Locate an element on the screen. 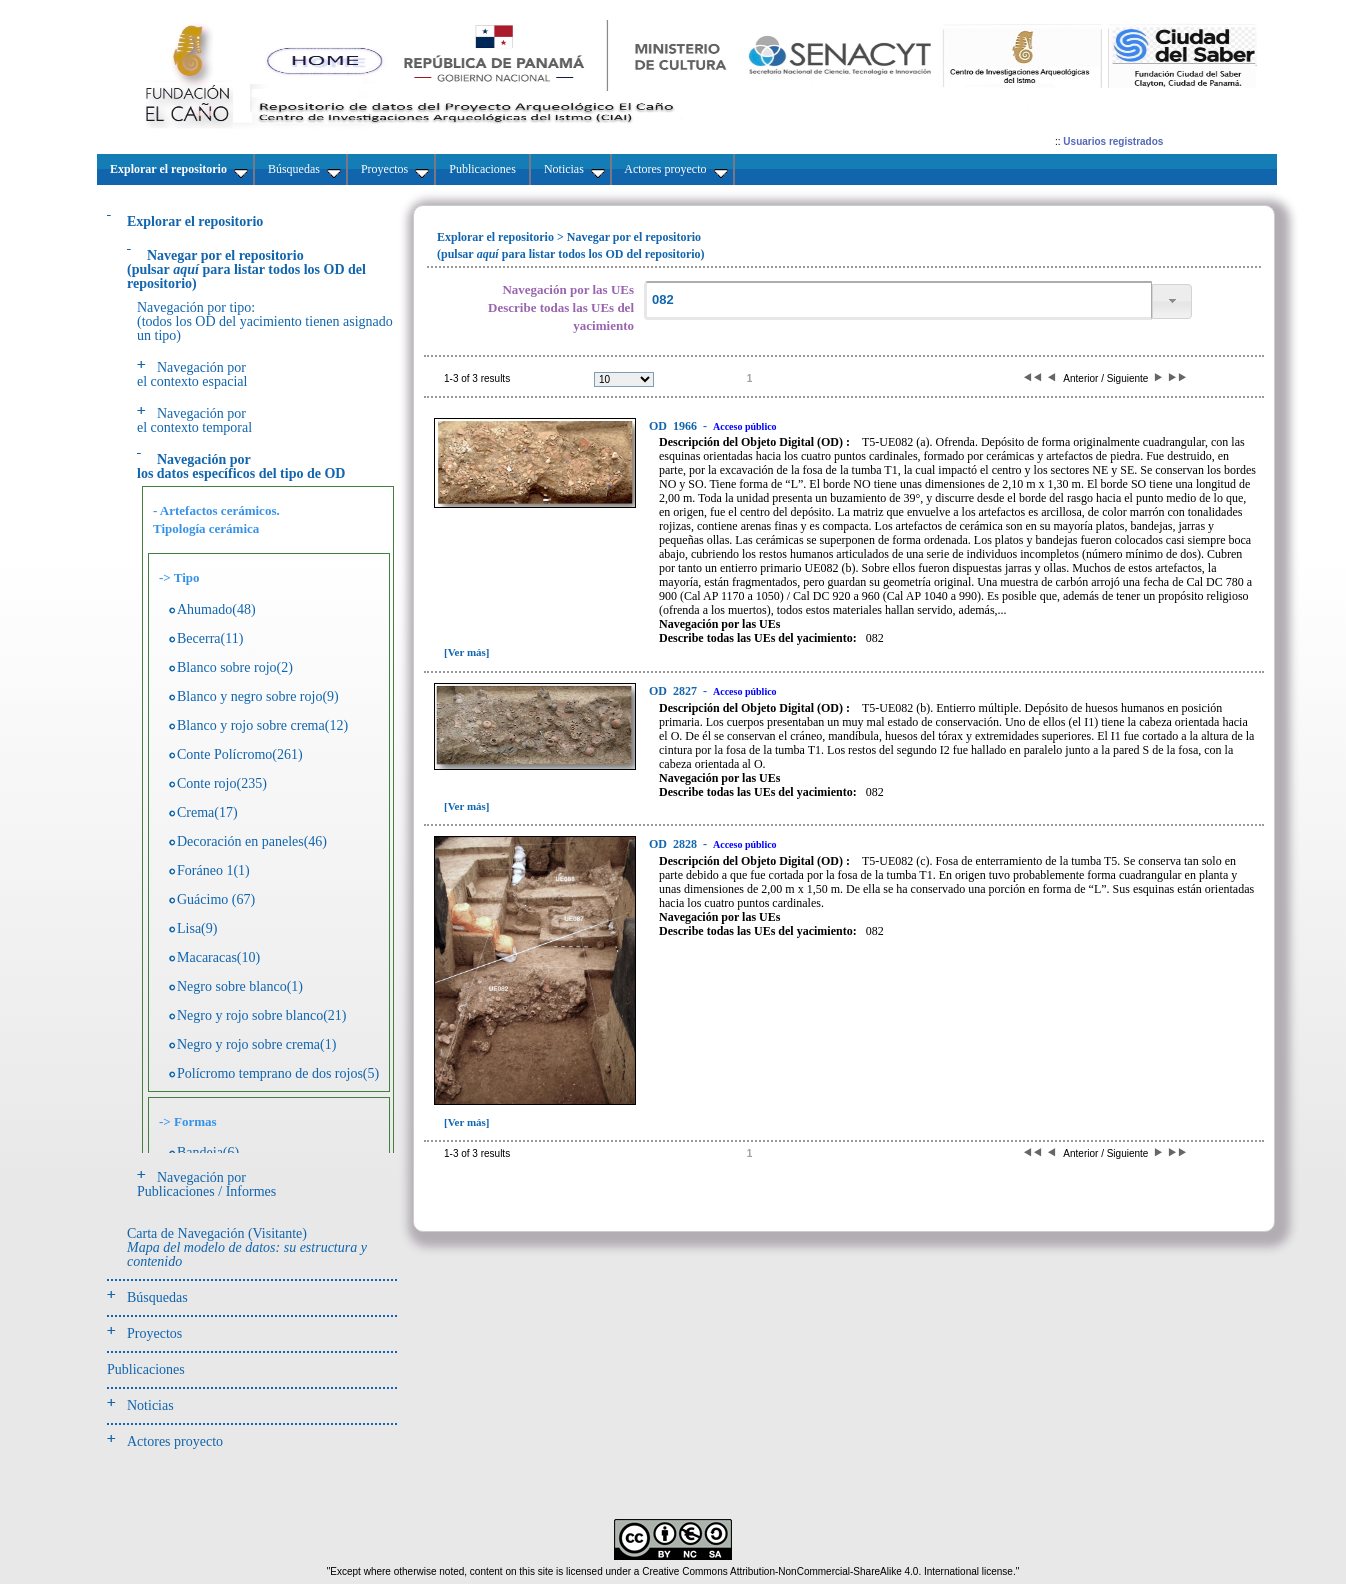  2828 is located at coordinates (674, 844).